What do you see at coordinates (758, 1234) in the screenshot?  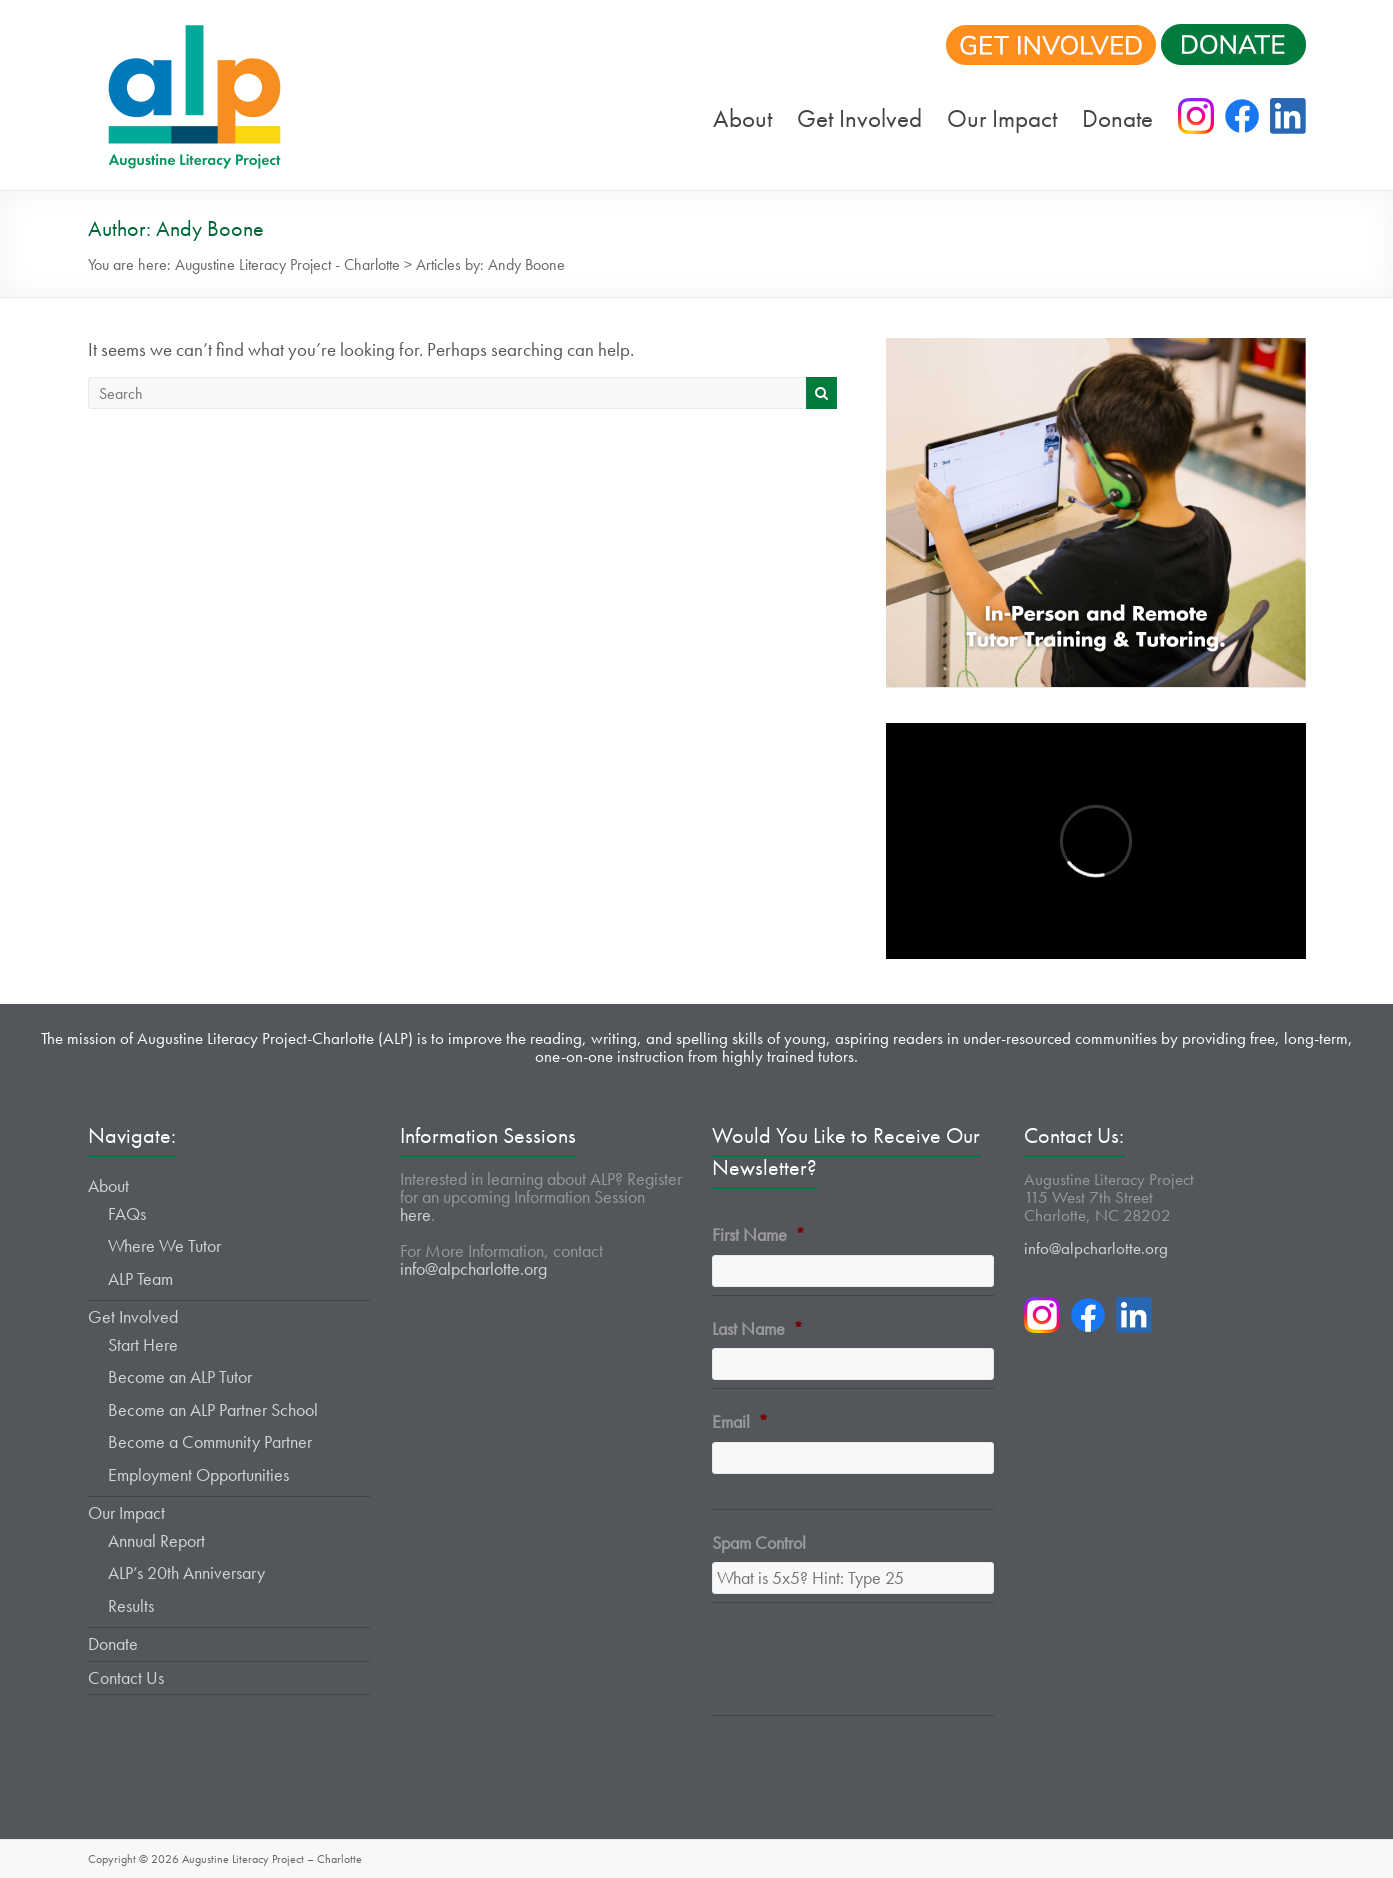 I see `First Name` at bounding box center [758, 1234].